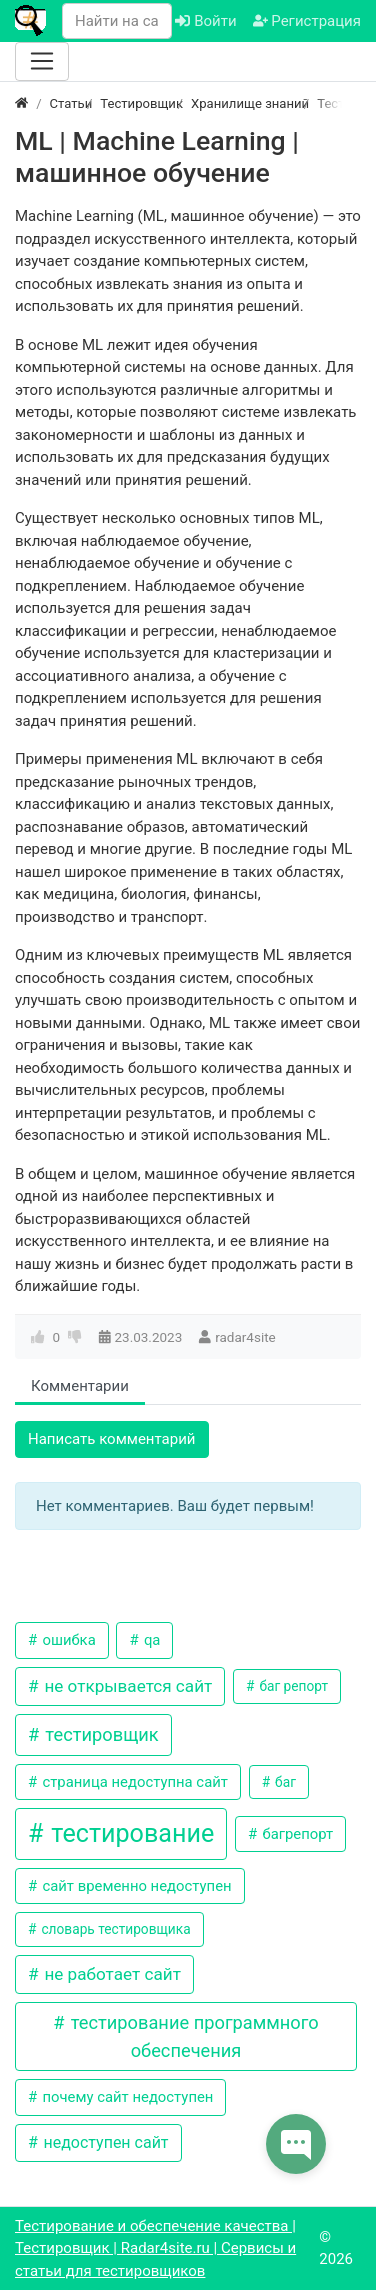 Image resolution: width=376 pixels, height=2290 pixels. What do you see at coordinates (110, 1974) in the screenshot?
I see `не работает сайт` at bounding box center [110, 1974].